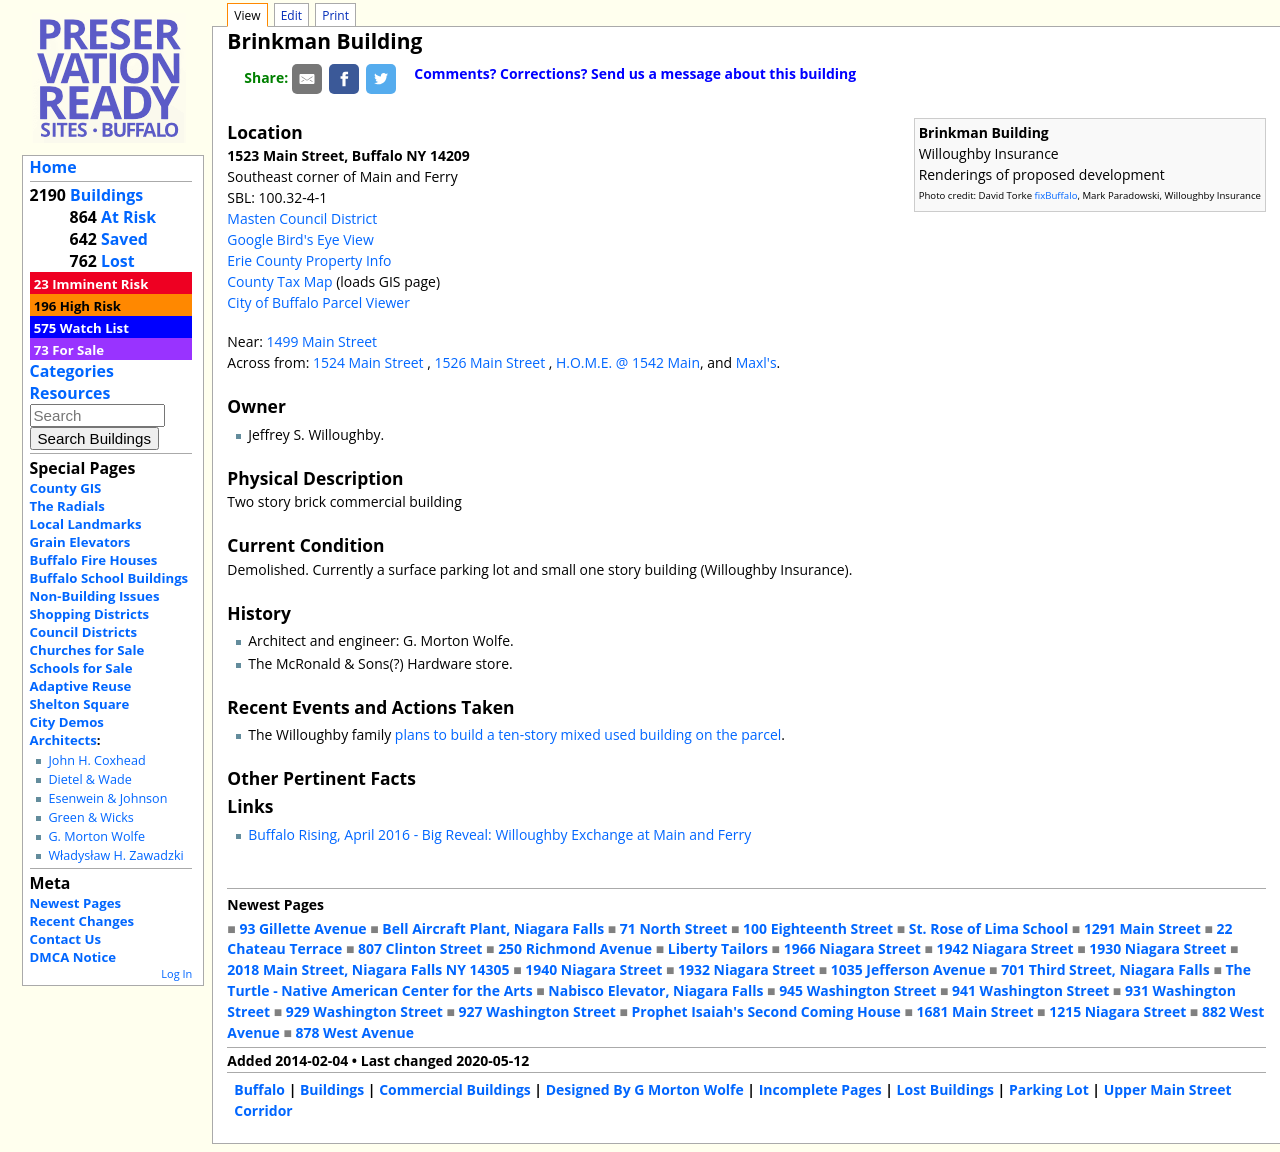 This screenshot has width=1280, height=1152. I want to click on 1942 Niagara Street, so click(1004, 948).